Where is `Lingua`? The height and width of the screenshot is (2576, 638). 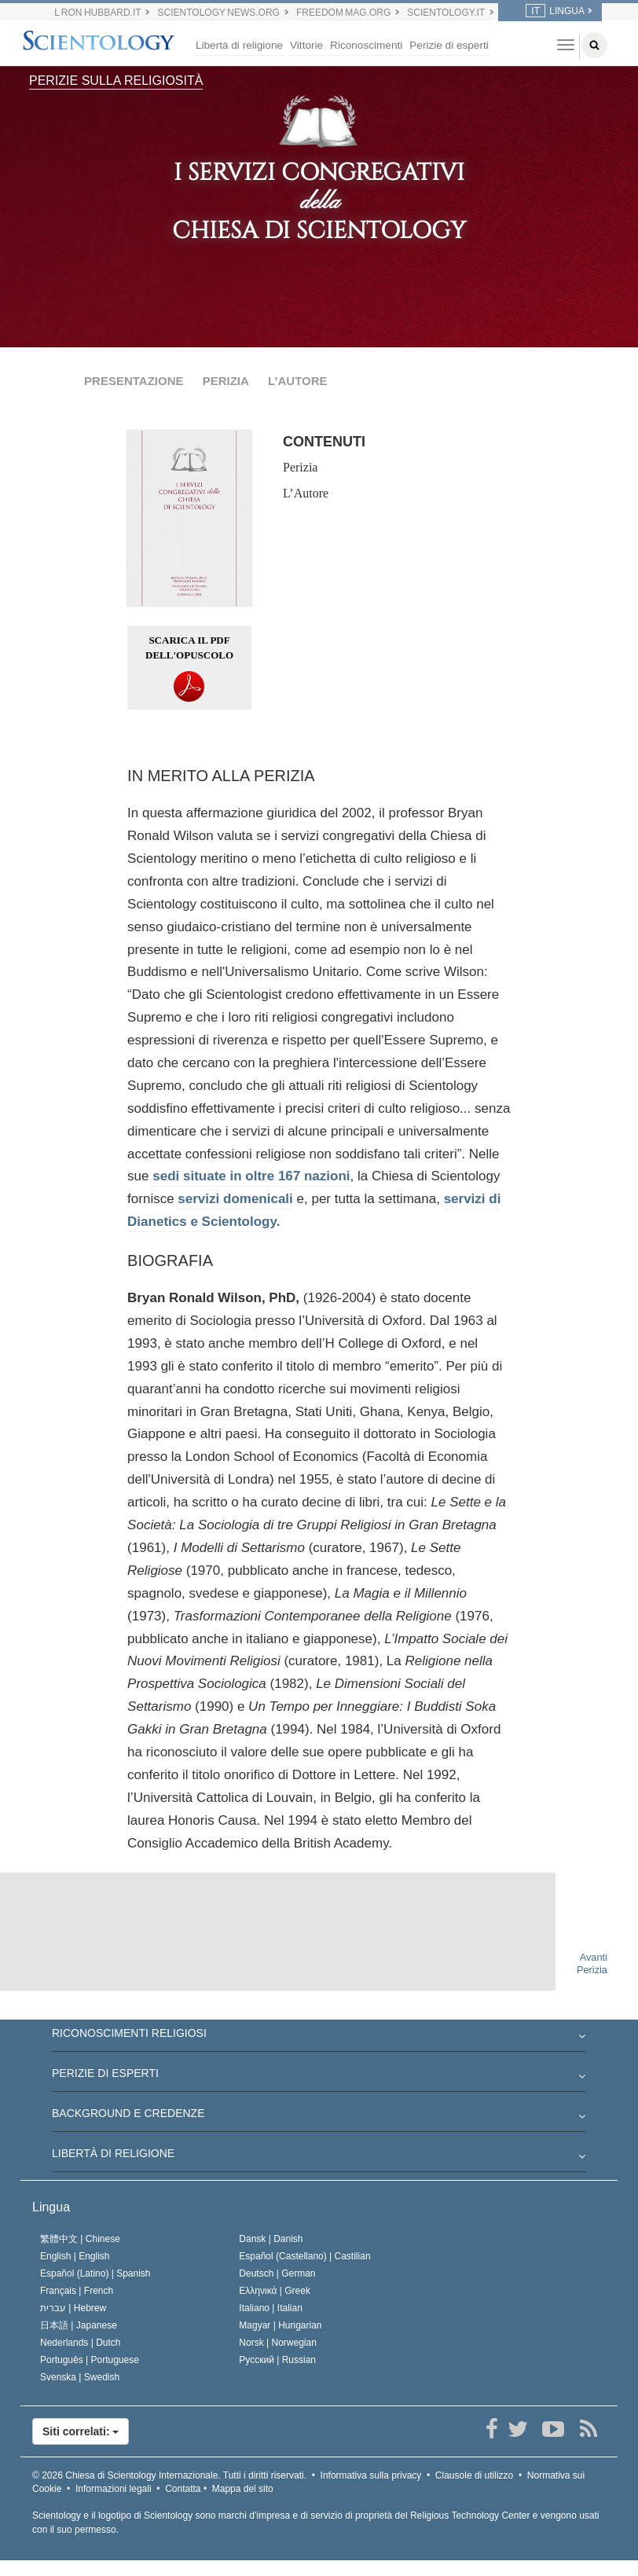
Lingua is located at coordinates (51, 2207).